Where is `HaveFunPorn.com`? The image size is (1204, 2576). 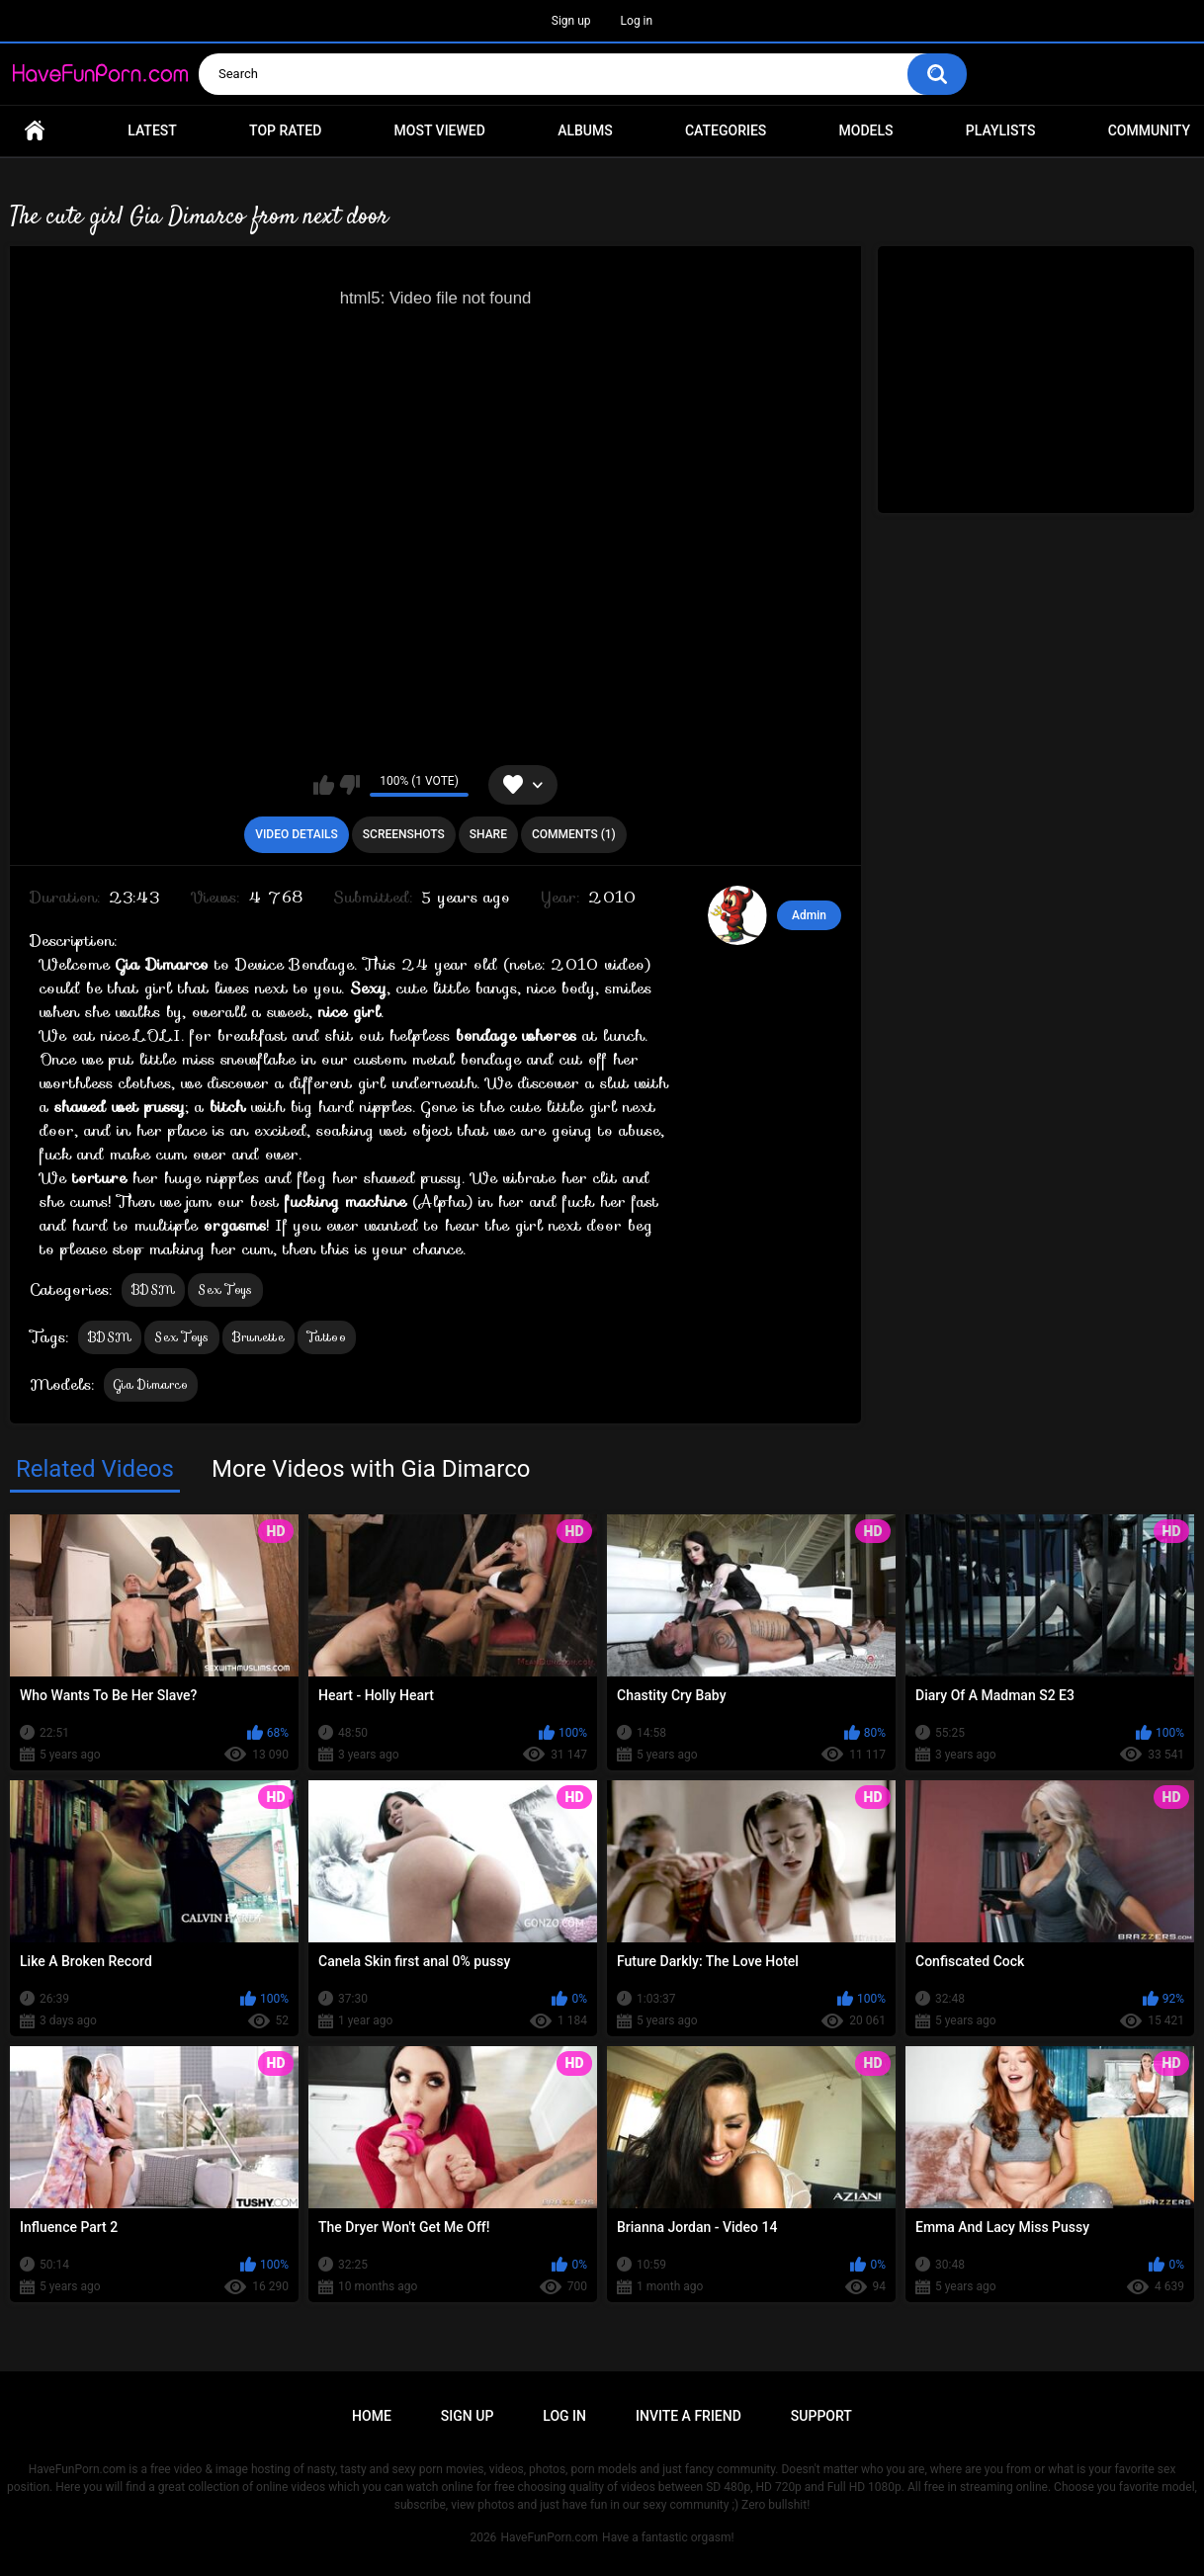 HaveFunPorn.com is located at coordinates (549, 2537).